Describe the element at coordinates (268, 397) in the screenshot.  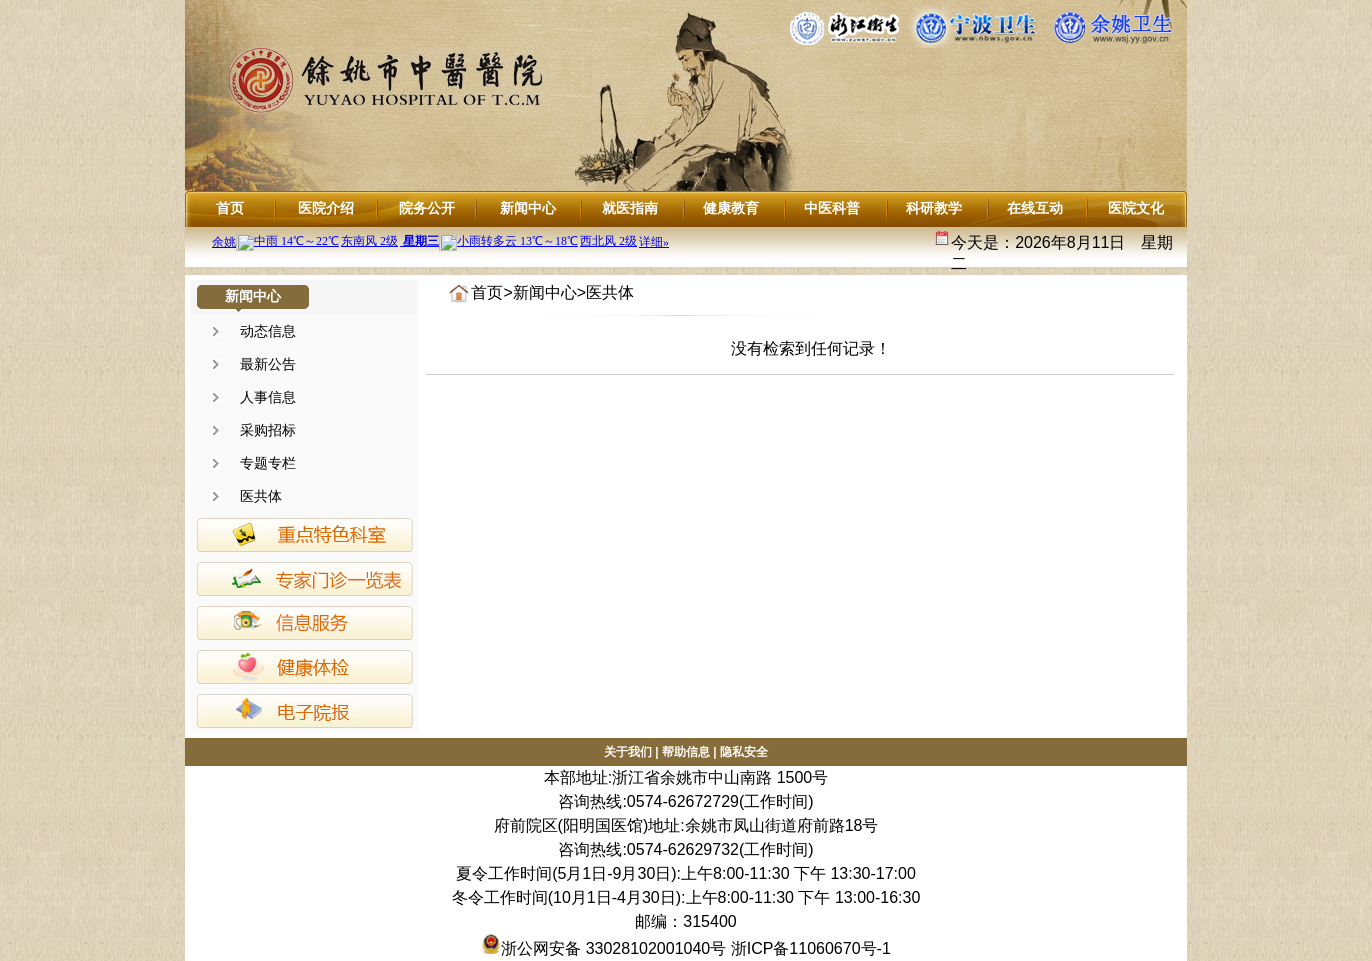
I see `人事信息` at that location.